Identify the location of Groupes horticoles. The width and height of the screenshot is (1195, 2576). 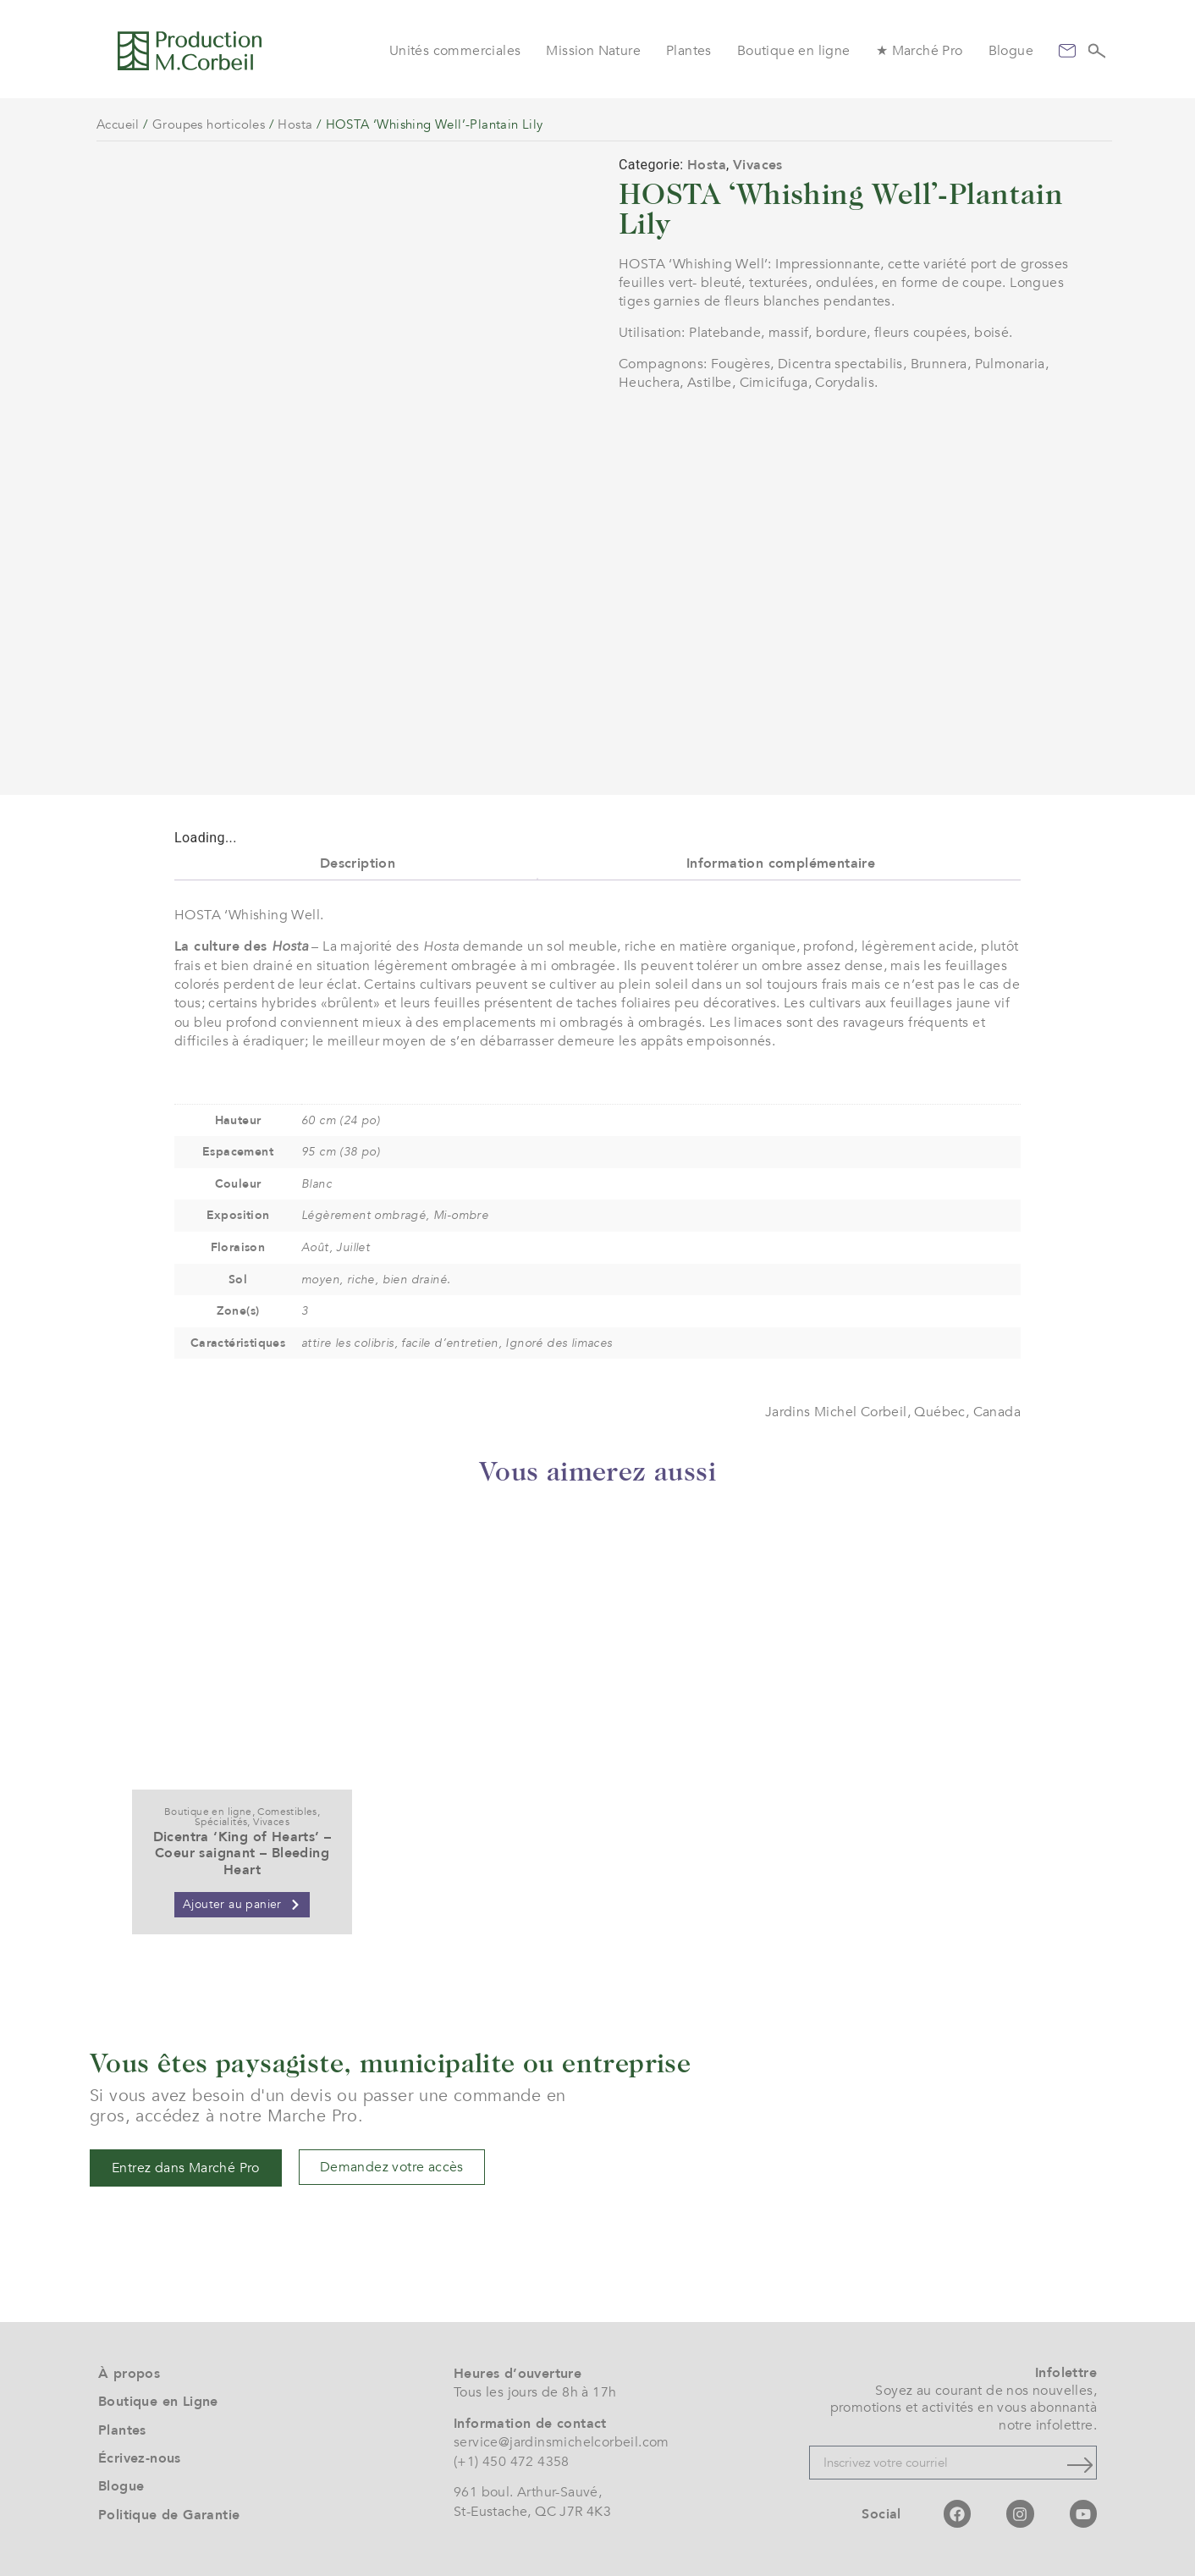
(208, 124).